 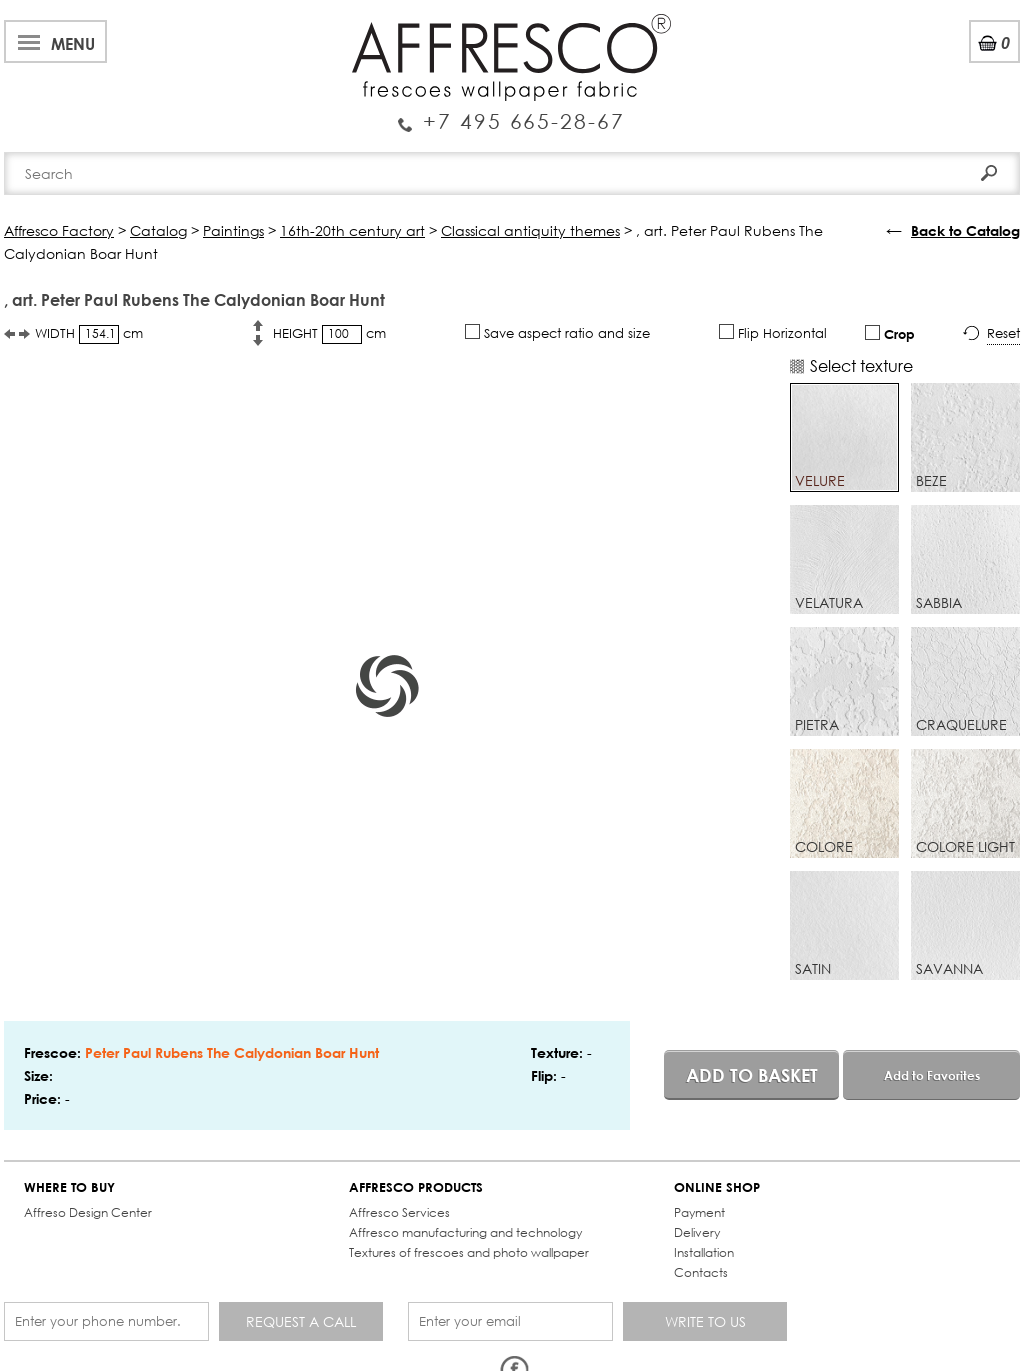 I want to click on Contacts, so click(x=701, y=1272).